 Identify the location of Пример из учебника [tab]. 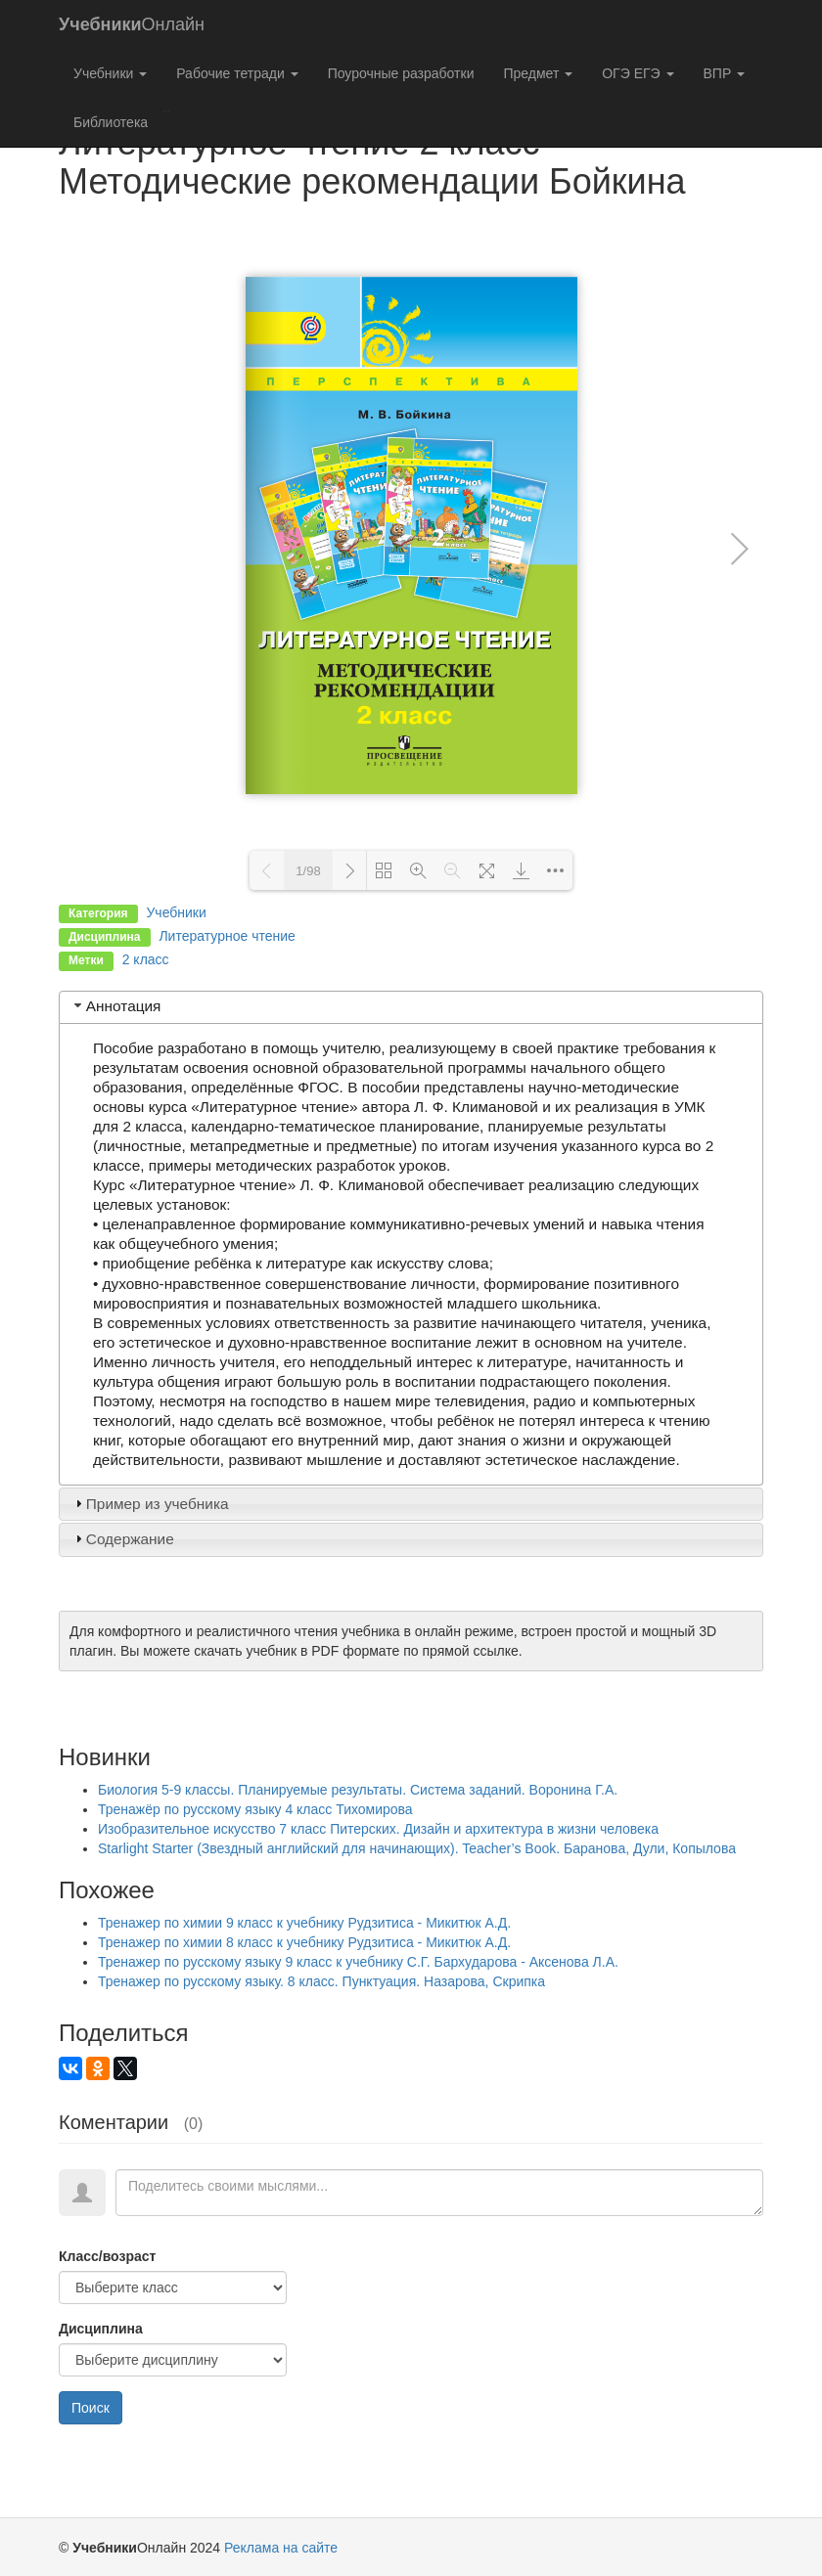
(149, 1503).